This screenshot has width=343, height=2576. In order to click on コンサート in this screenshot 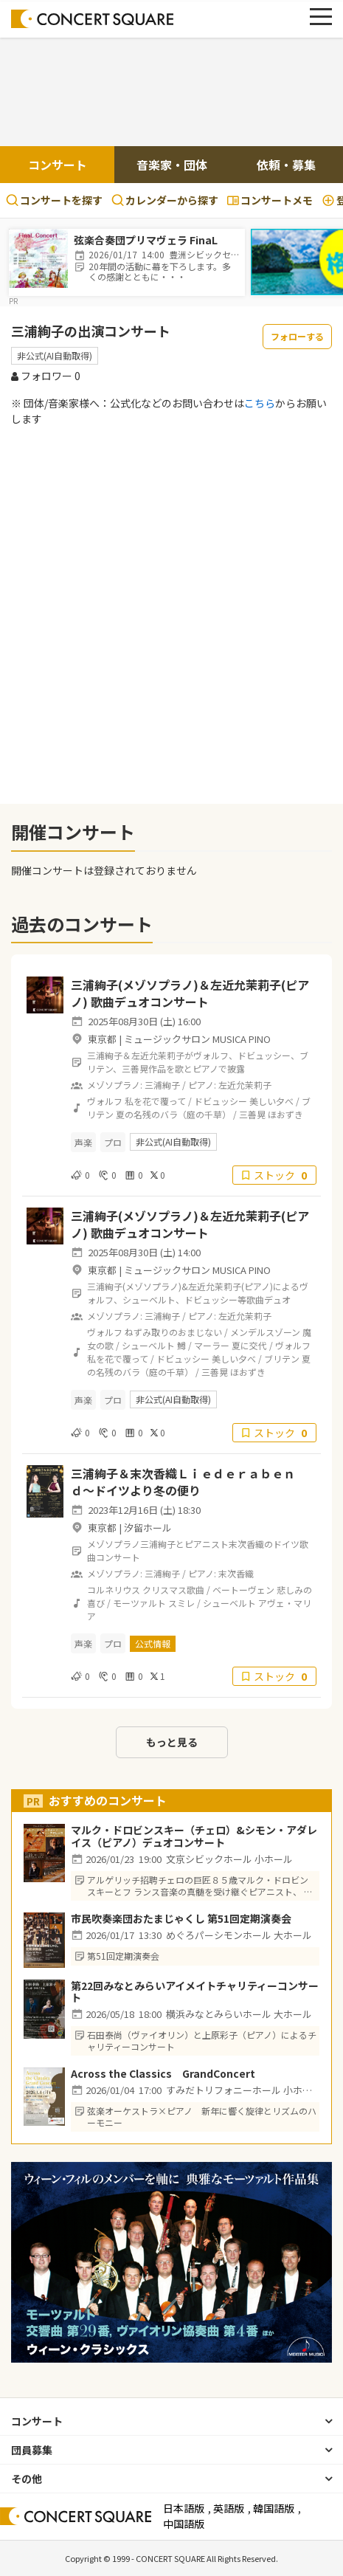, I will do `click(57, 164)`.